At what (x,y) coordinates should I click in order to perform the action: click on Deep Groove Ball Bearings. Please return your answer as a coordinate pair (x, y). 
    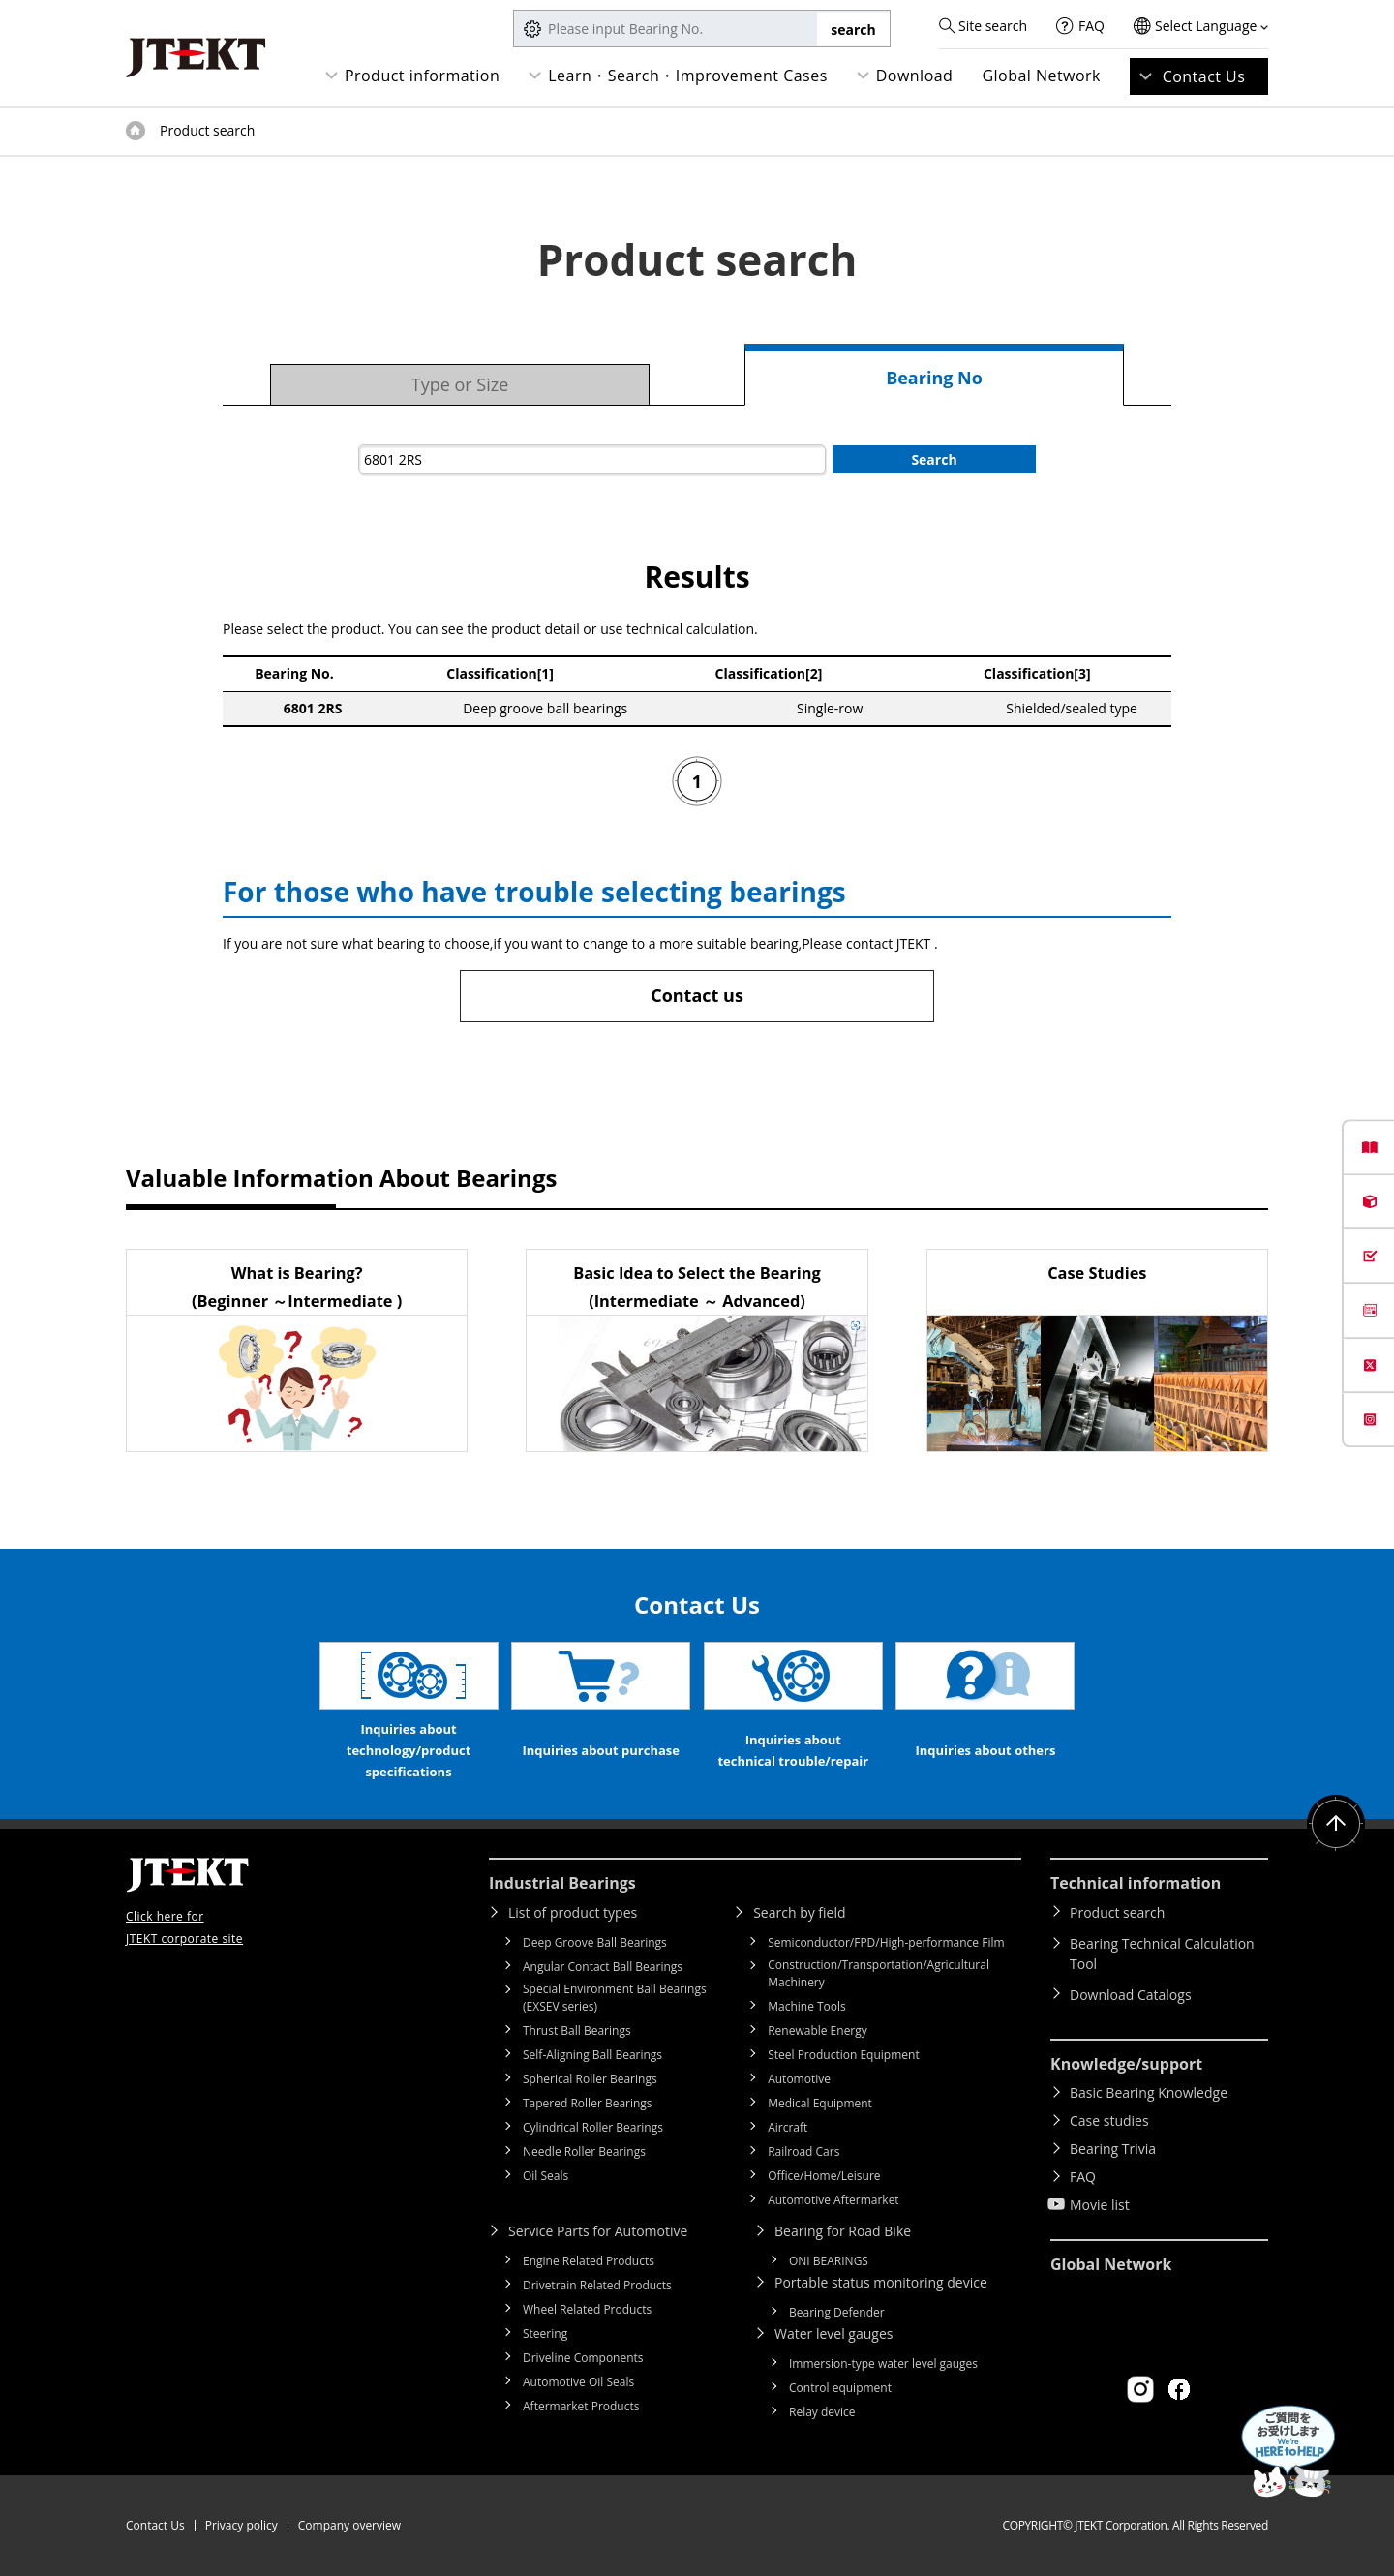
    Looking at the image, I should click on (595, 1942).